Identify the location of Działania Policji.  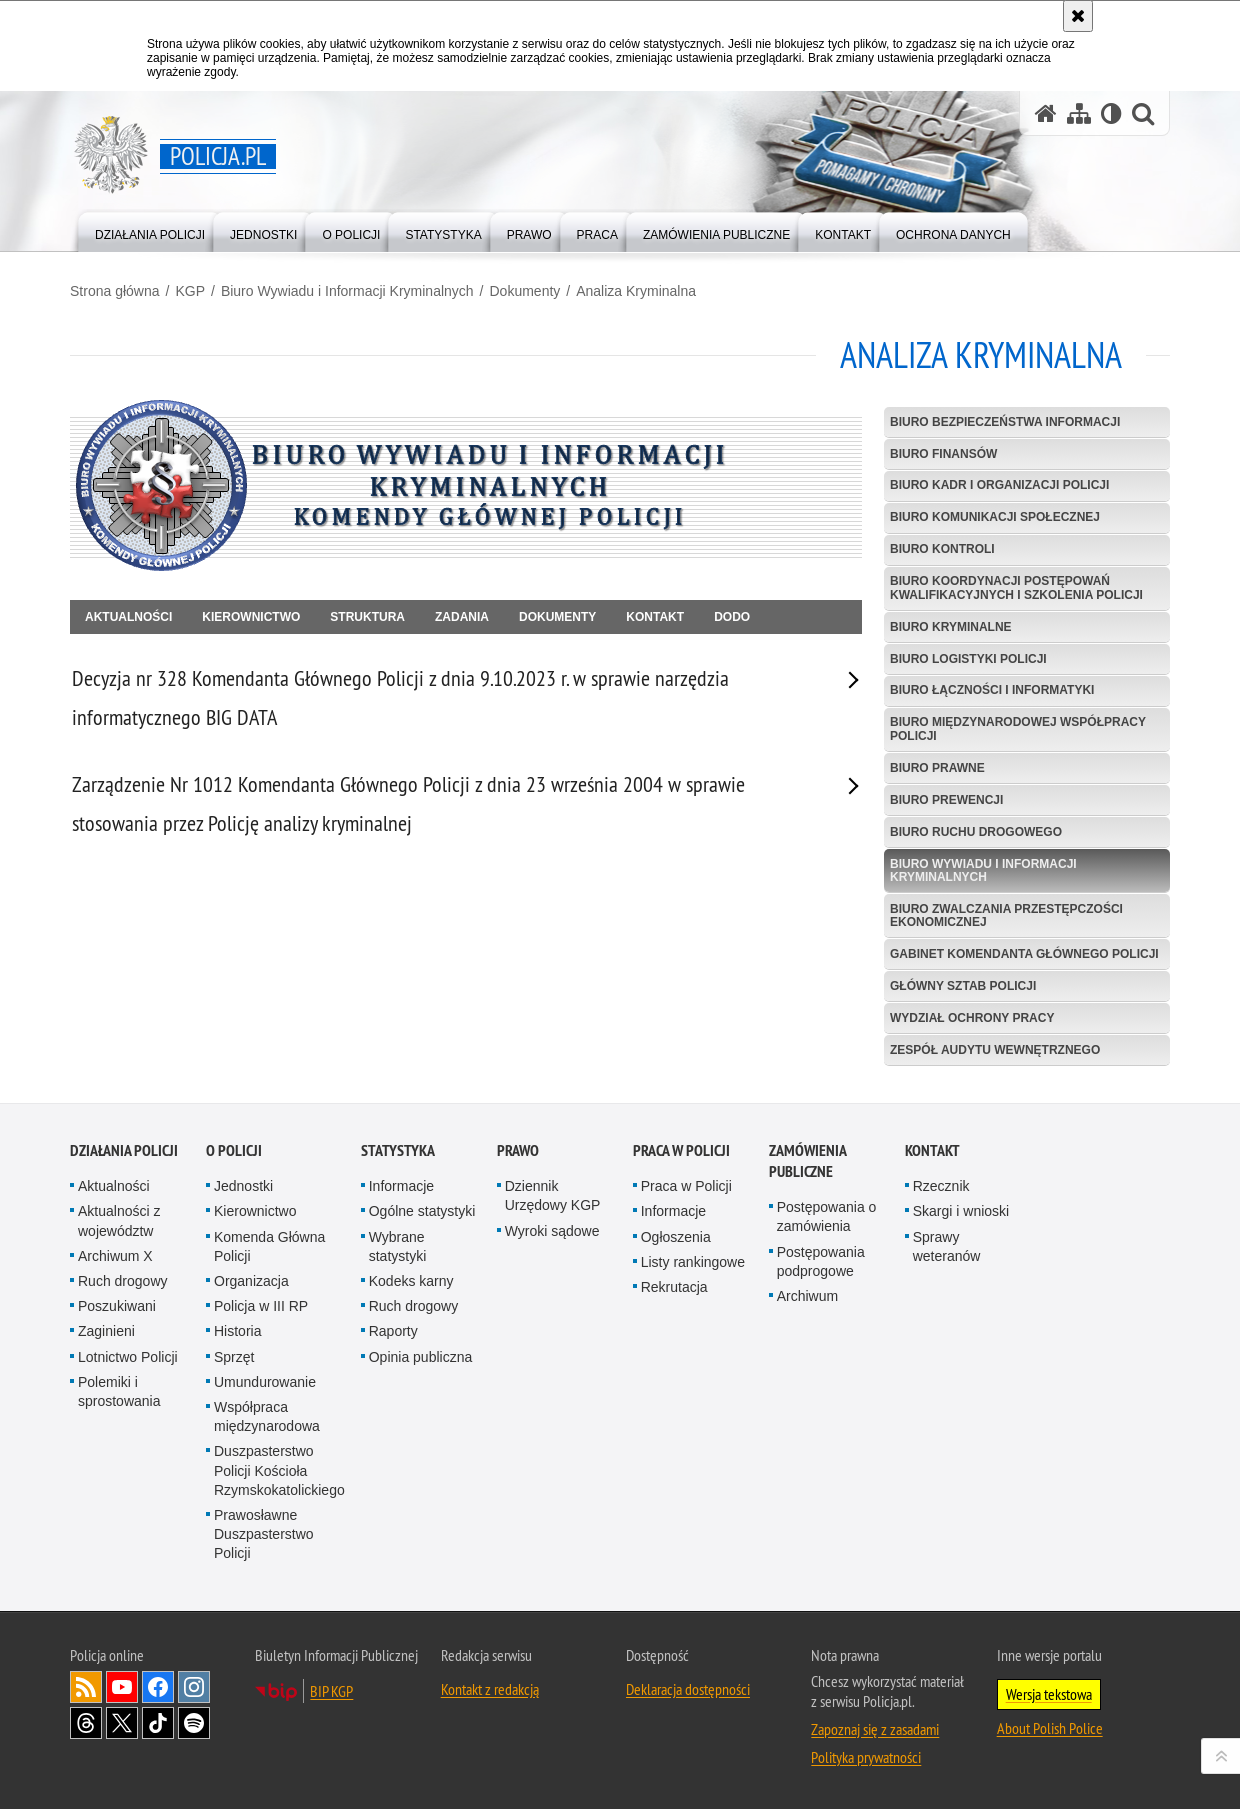
(124, 1157).